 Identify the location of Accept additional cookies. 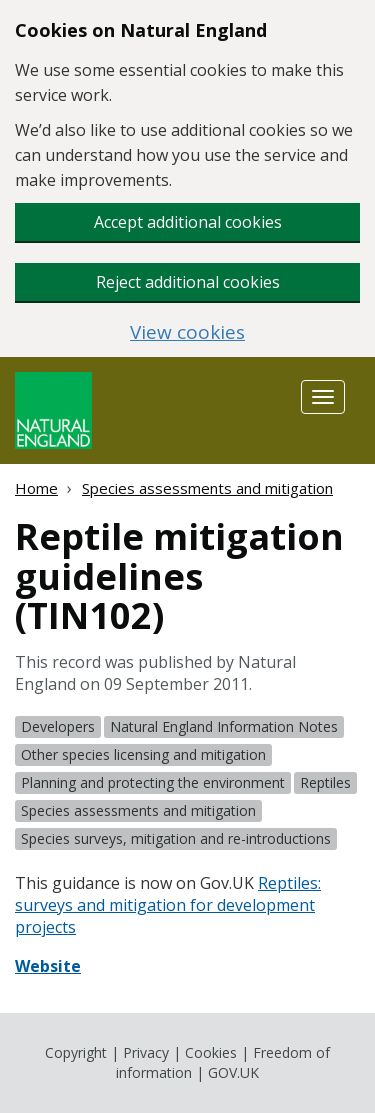
(188, 222).